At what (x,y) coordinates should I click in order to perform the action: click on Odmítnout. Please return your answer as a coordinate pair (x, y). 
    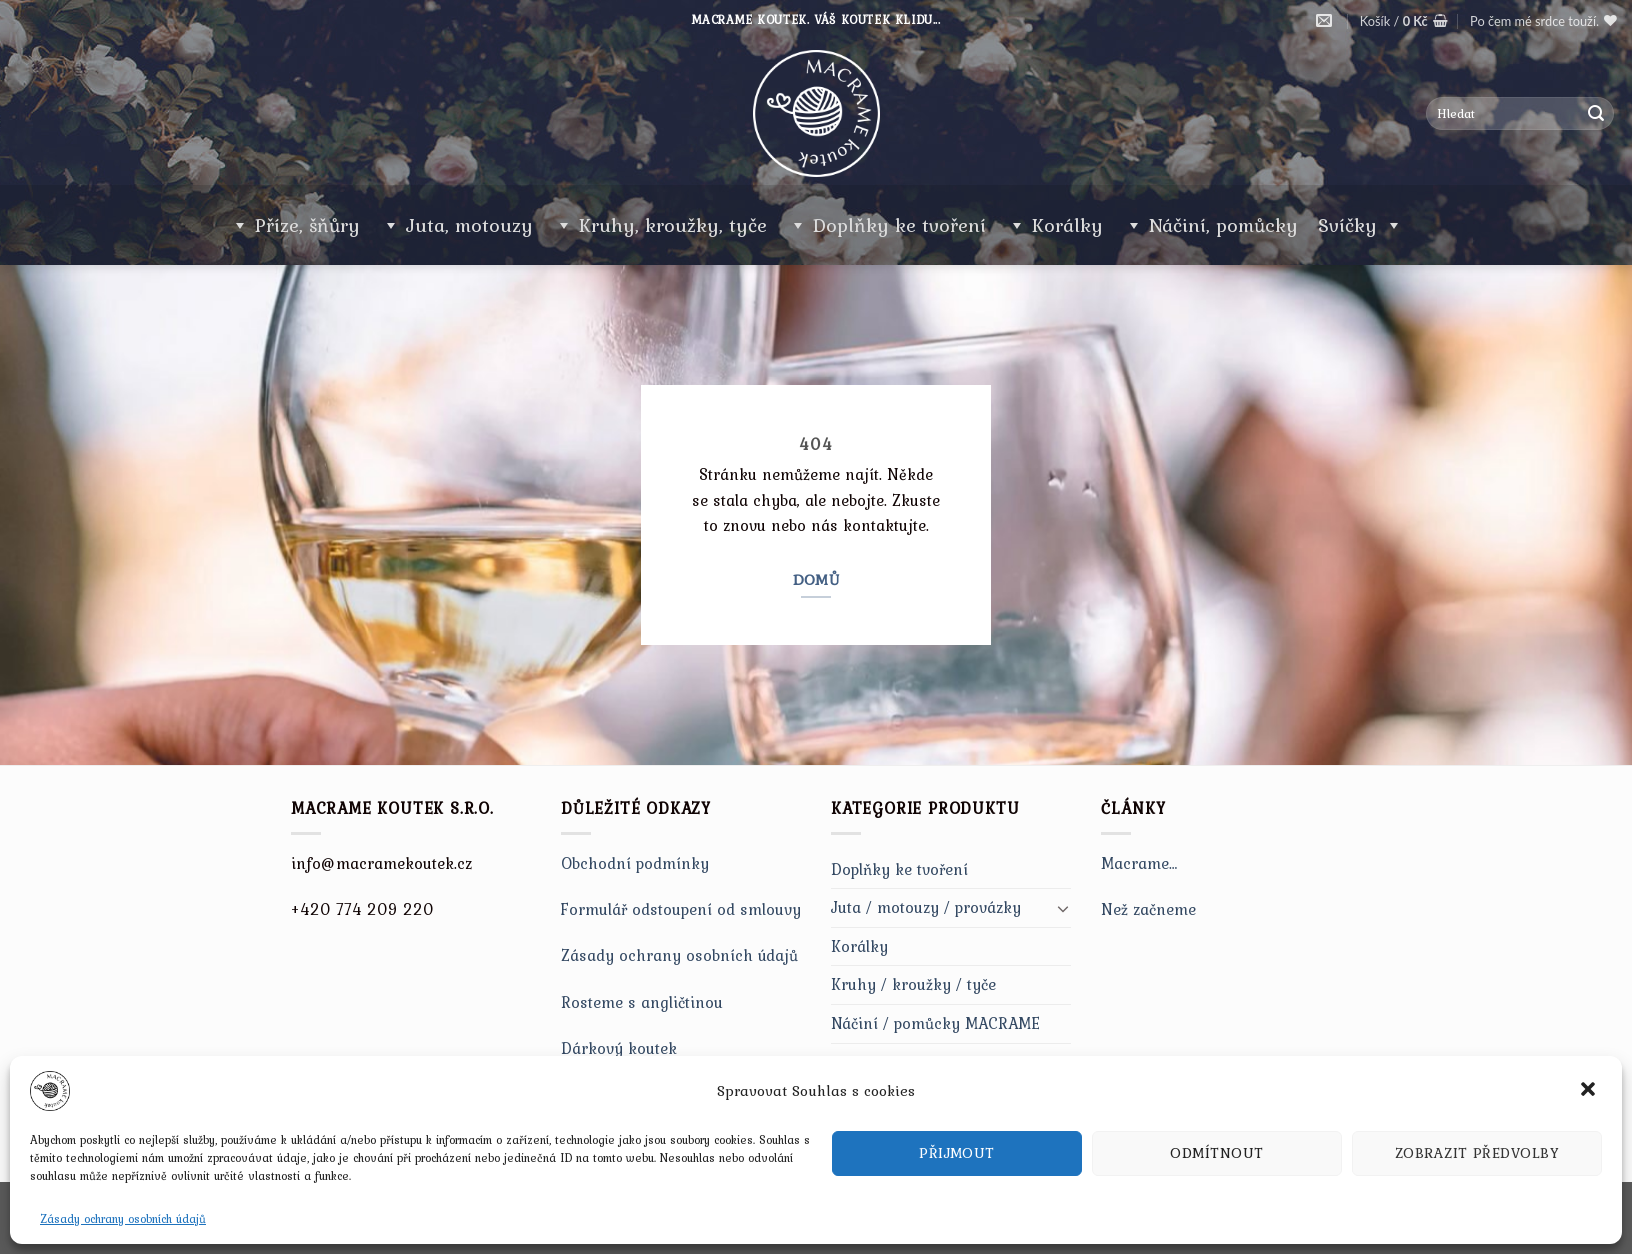
    Looking at the image, I should click on (1216, 1153).